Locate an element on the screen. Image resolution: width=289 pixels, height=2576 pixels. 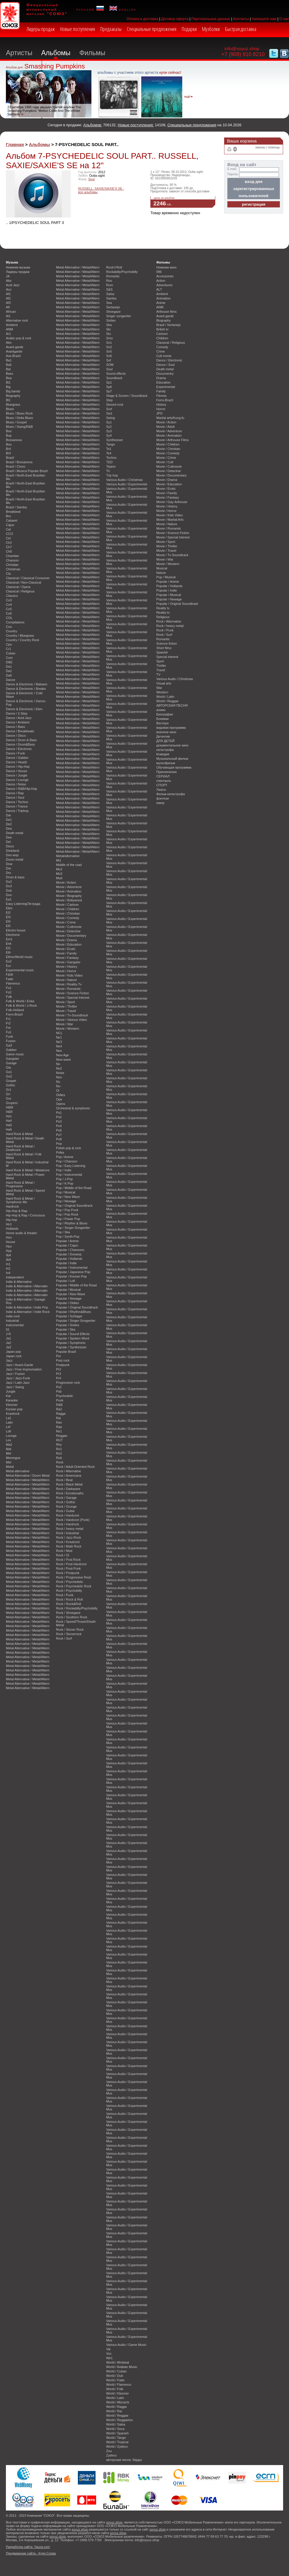
Polka is located at coordinates (60, 1152).